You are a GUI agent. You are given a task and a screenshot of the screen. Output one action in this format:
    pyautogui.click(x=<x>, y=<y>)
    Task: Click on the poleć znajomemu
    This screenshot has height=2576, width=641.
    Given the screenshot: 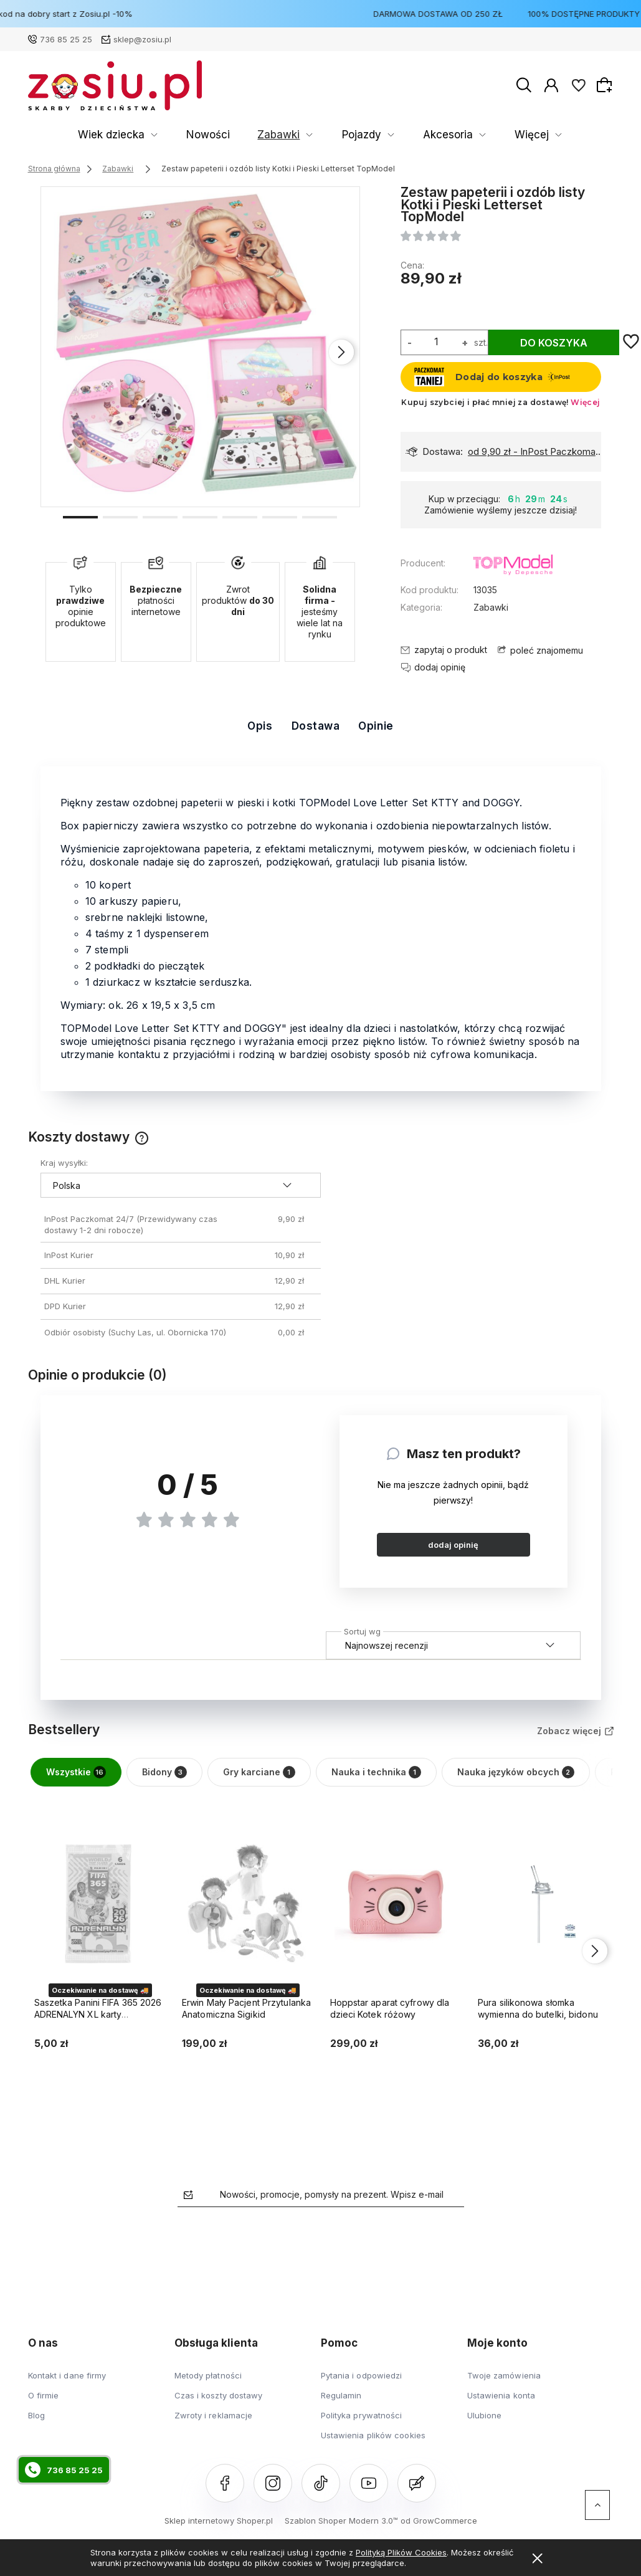 What is the action you would take?
    pyautogui.click(x=546, y=650)
    